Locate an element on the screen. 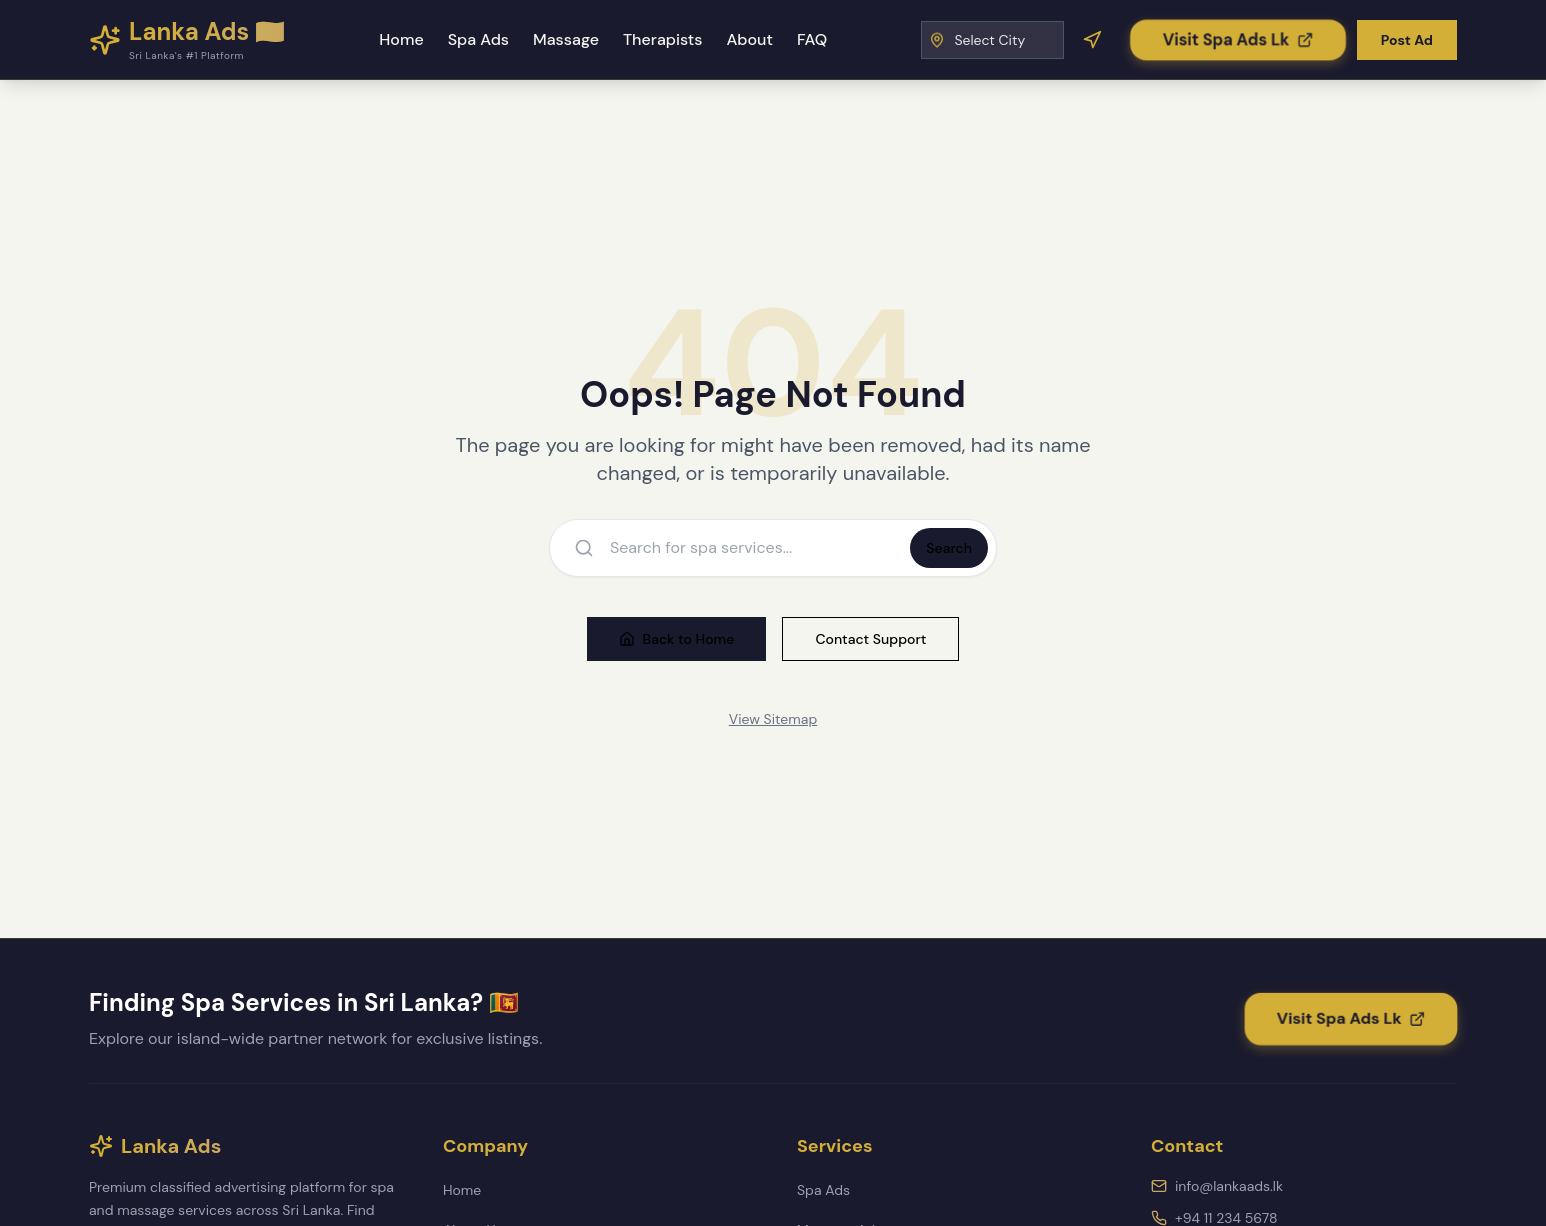 The width and height of the screenshot is (1546, 1226). Contact Support is located at coordinates (870, 639).